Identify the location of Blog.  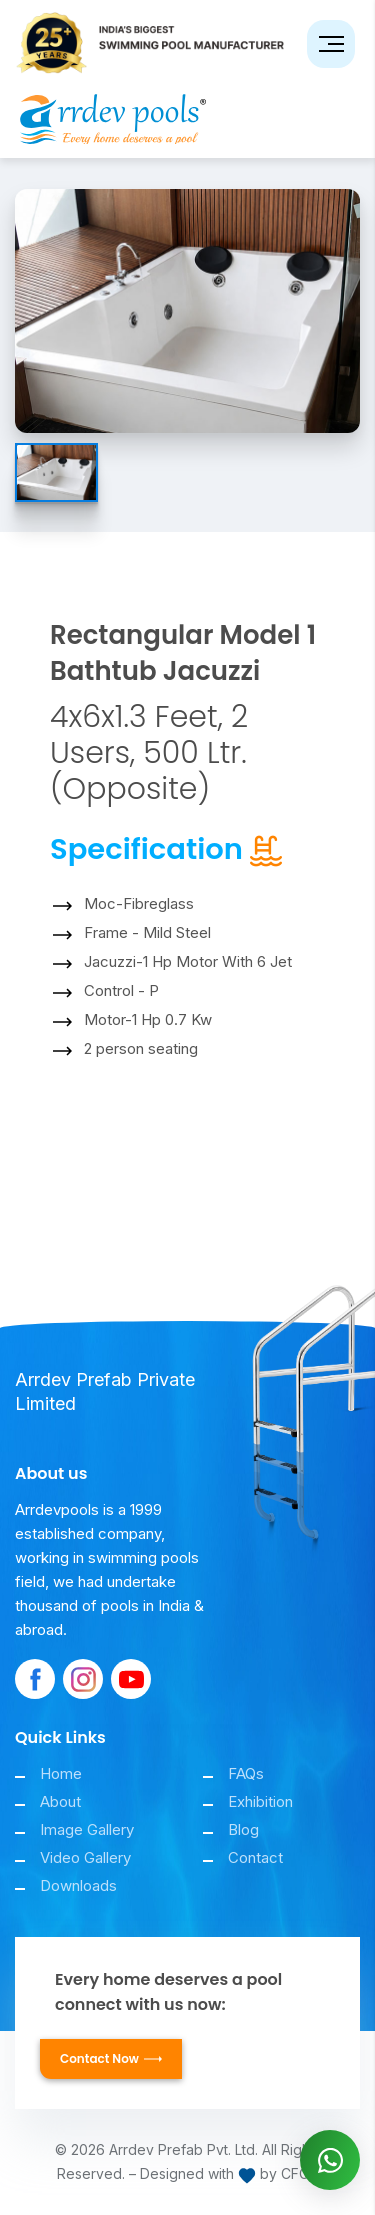
(243, 1829).